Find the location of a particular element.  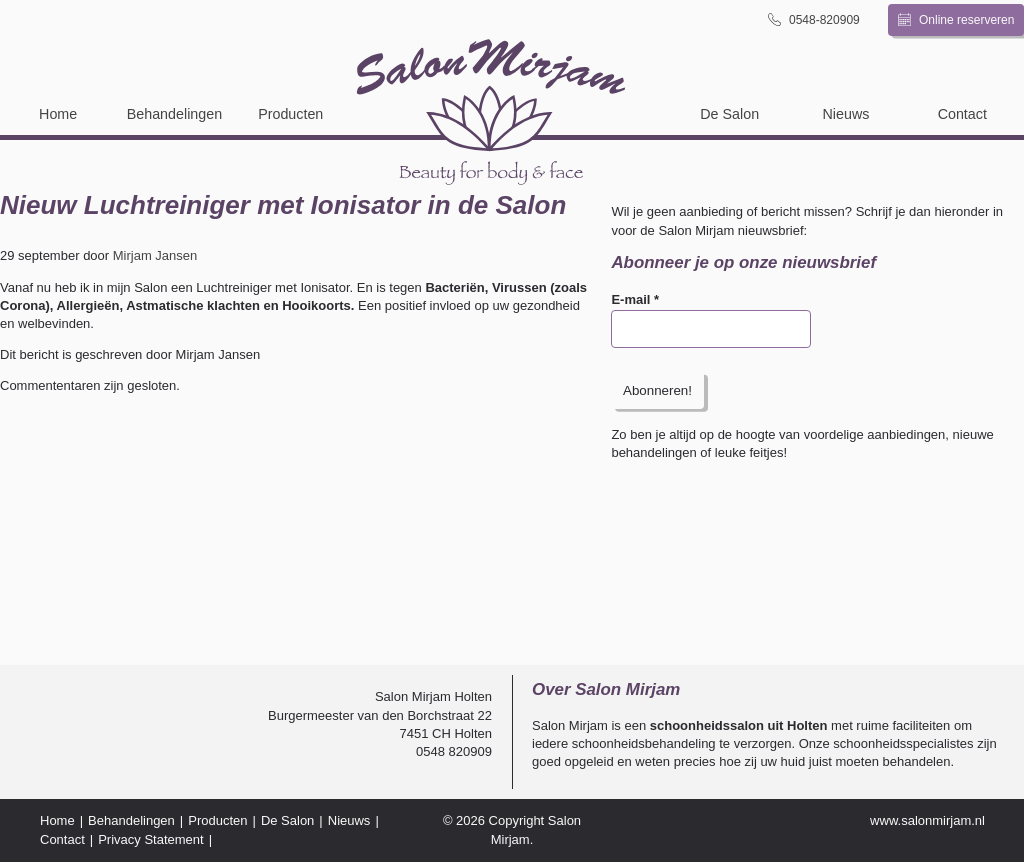

Privacy Statement is located at coordinates (151, 839).